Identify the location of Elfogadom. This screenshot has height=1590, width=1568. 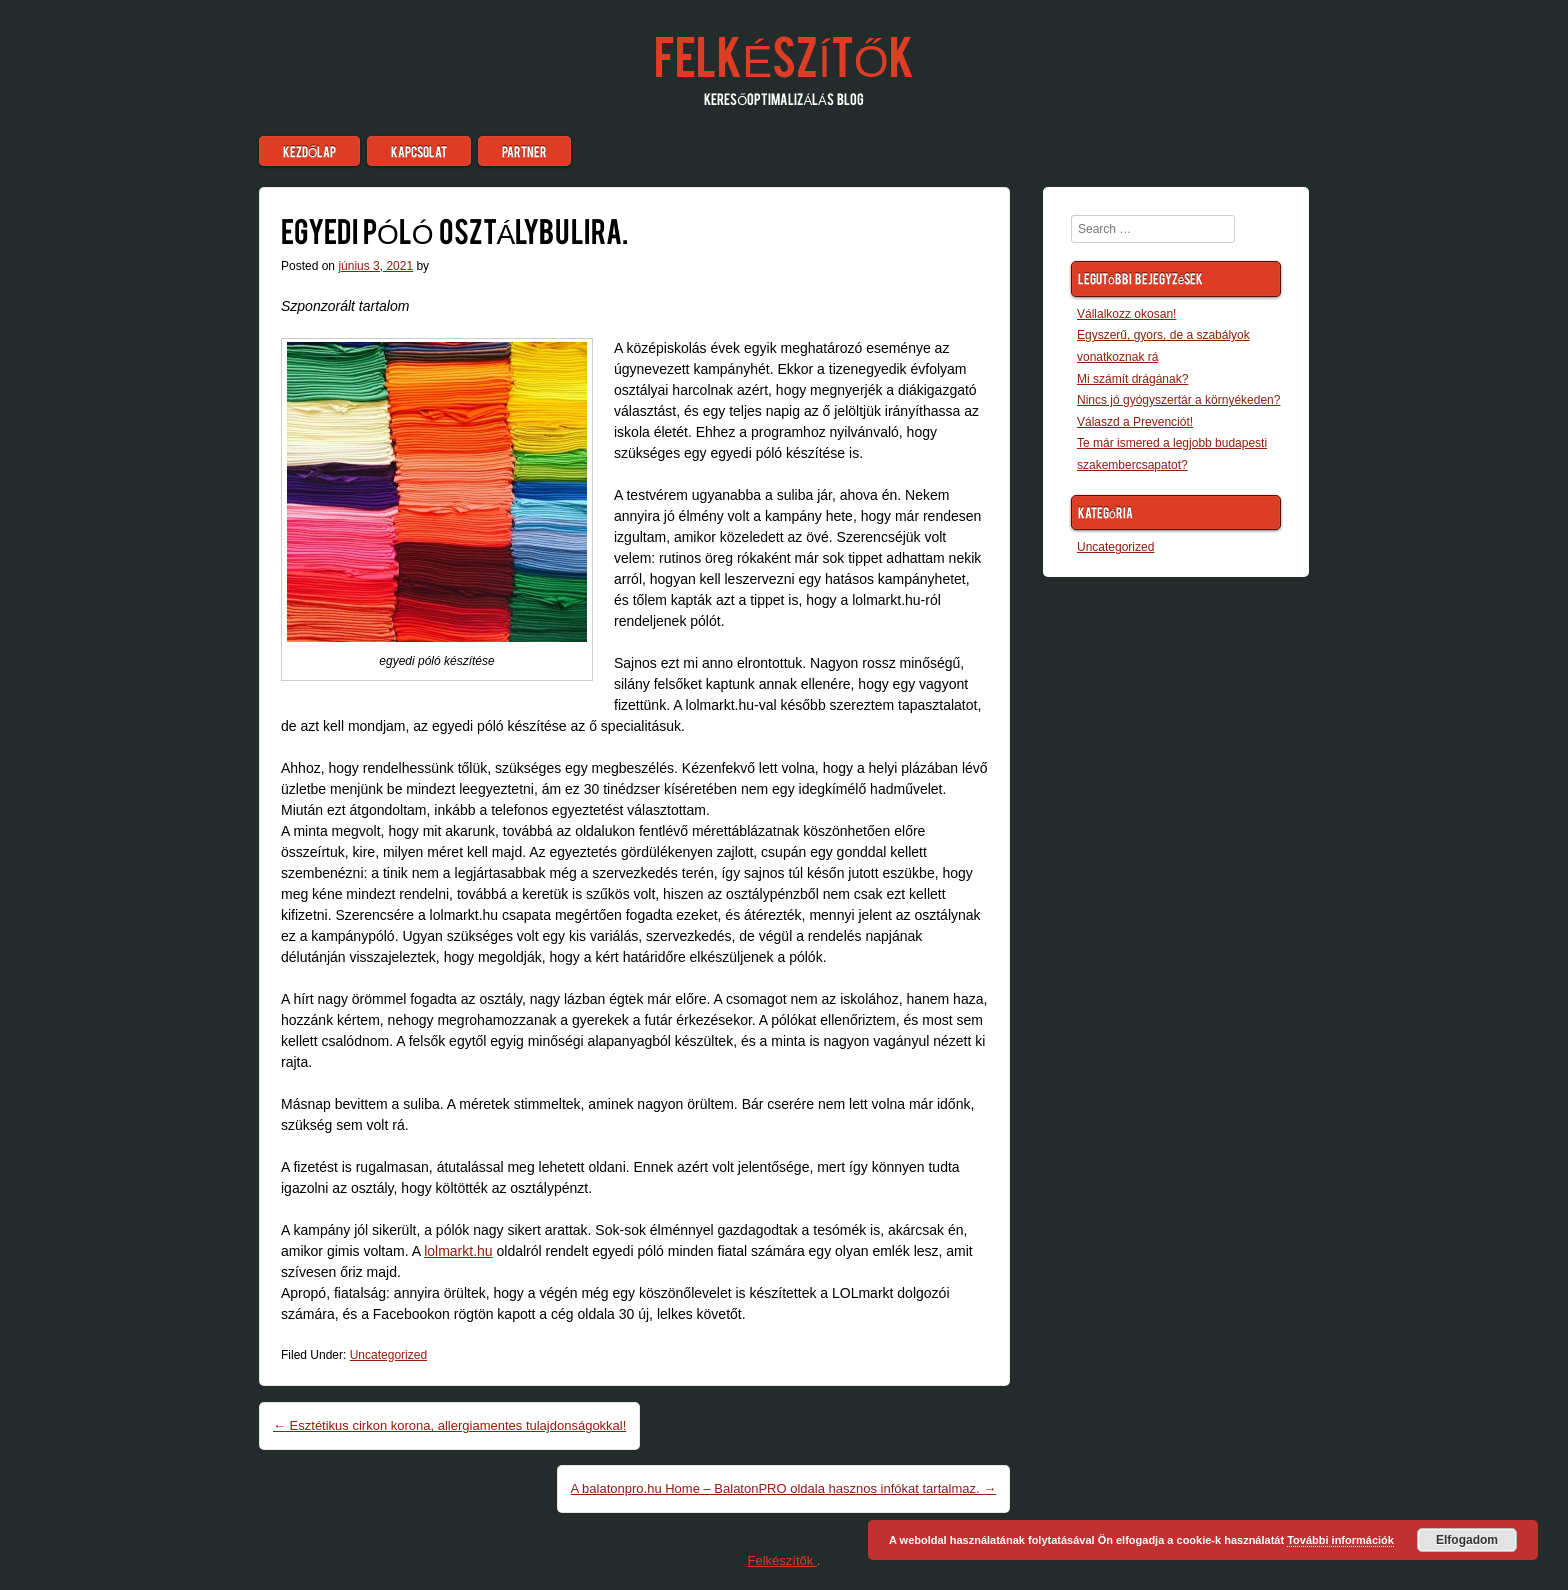
(1467, 1540).